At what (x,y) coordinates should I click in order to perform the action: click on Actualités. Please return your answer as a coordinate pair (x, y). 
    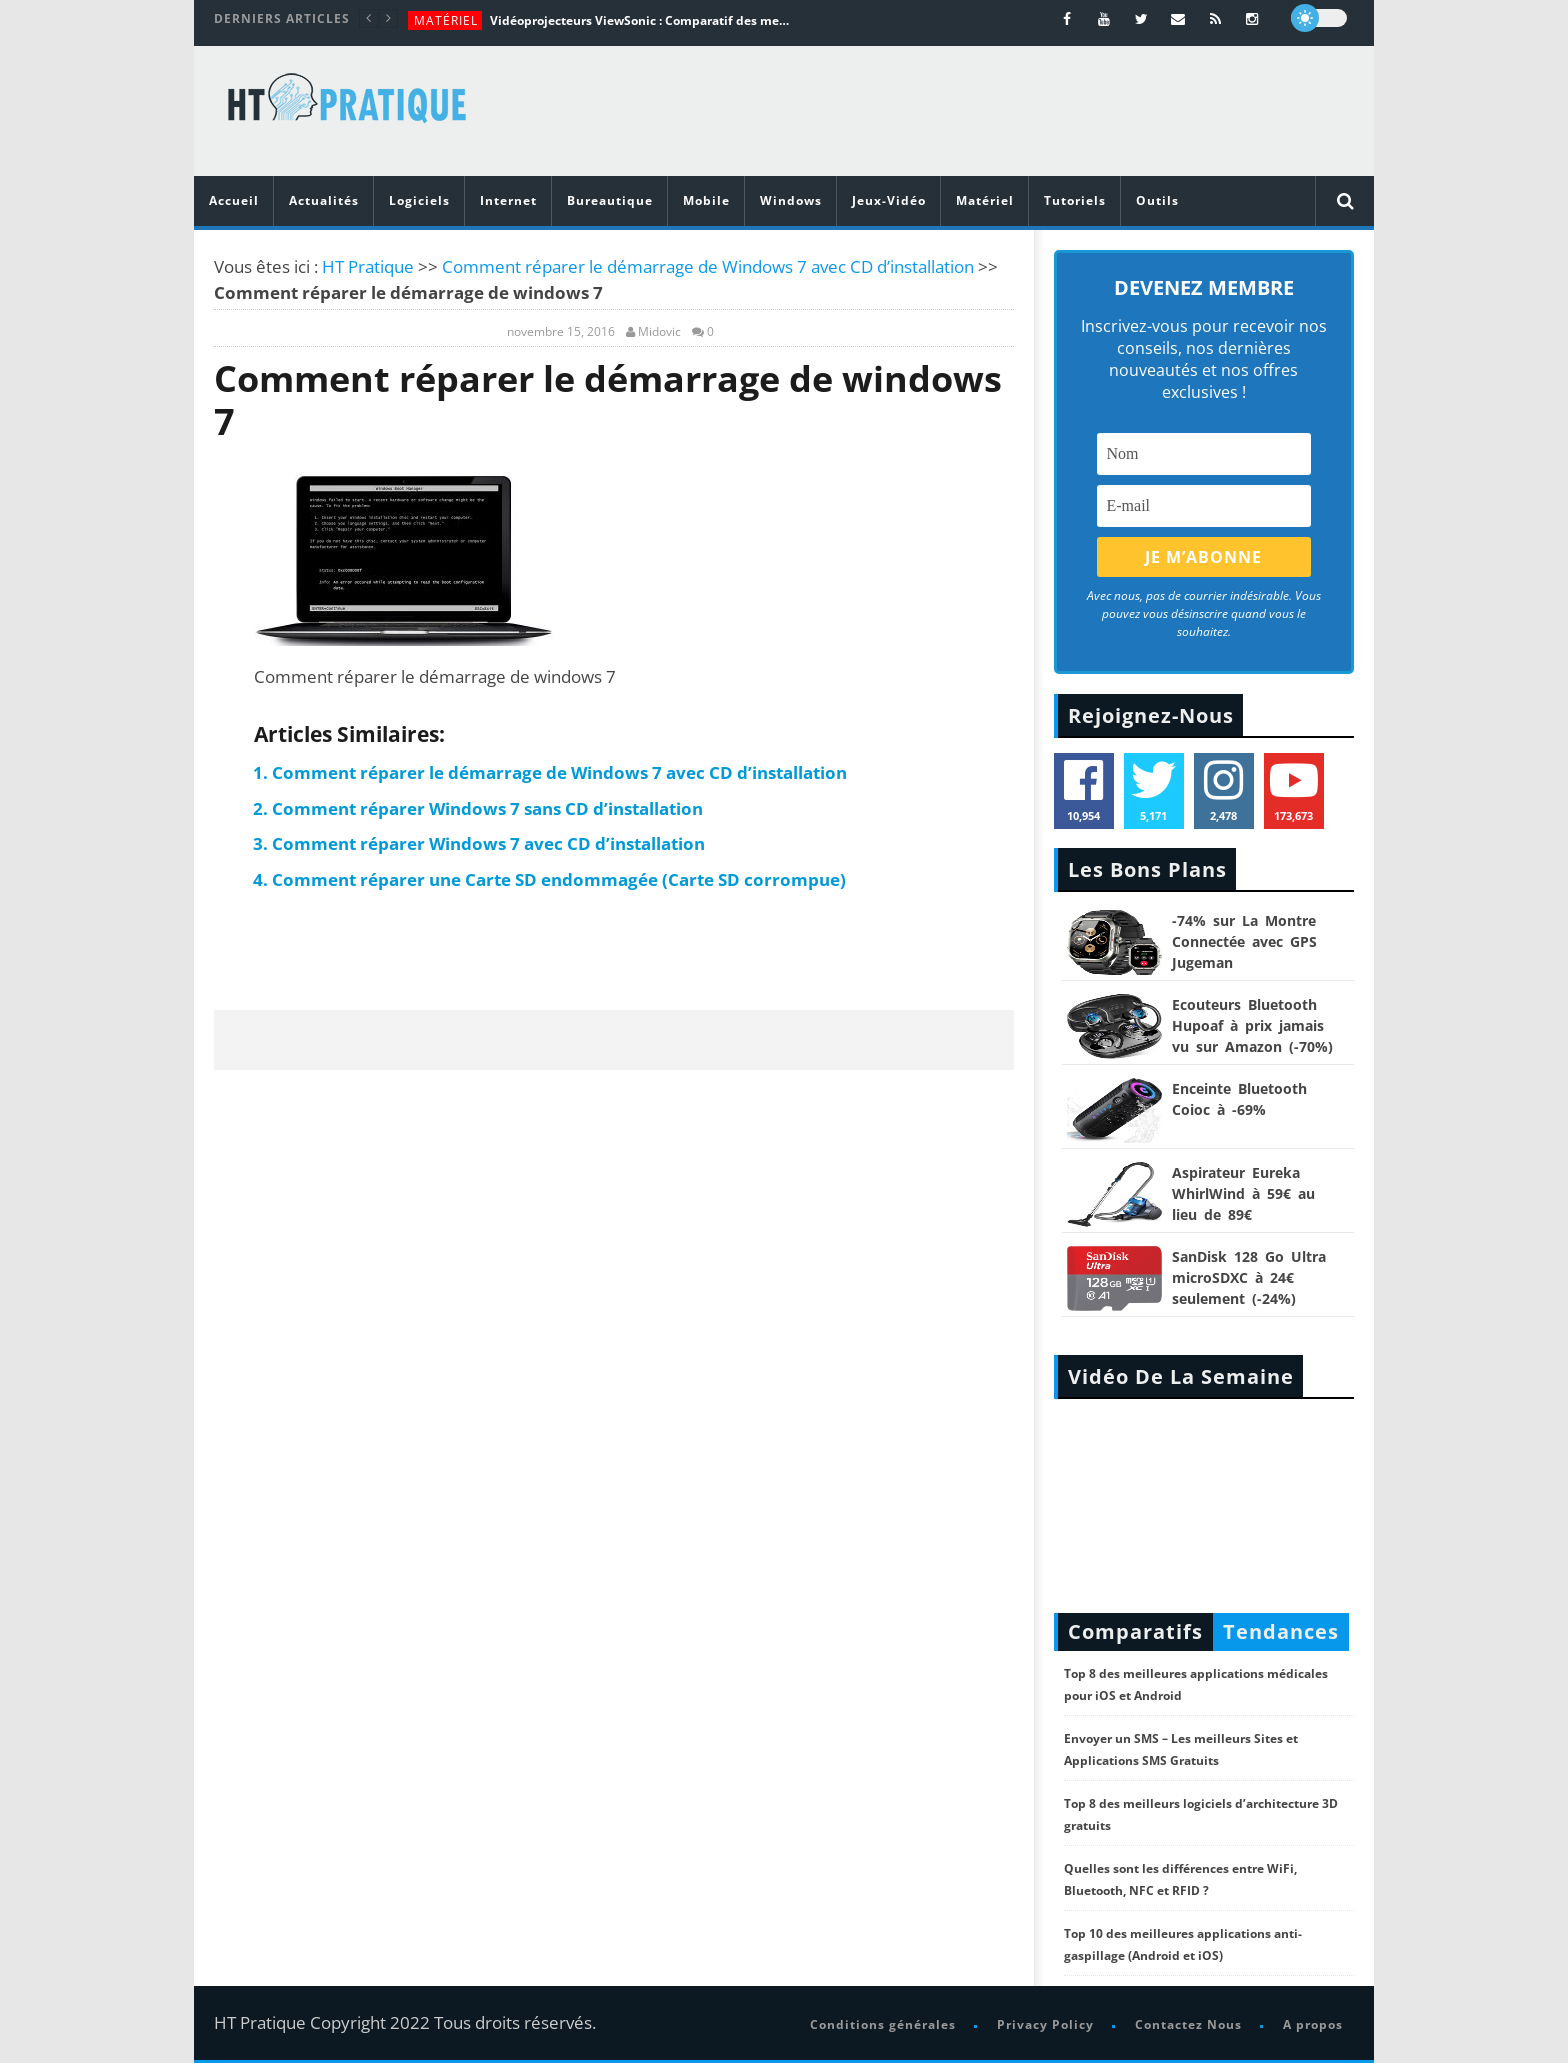
    Looking at the image, I should click on (324, 200).